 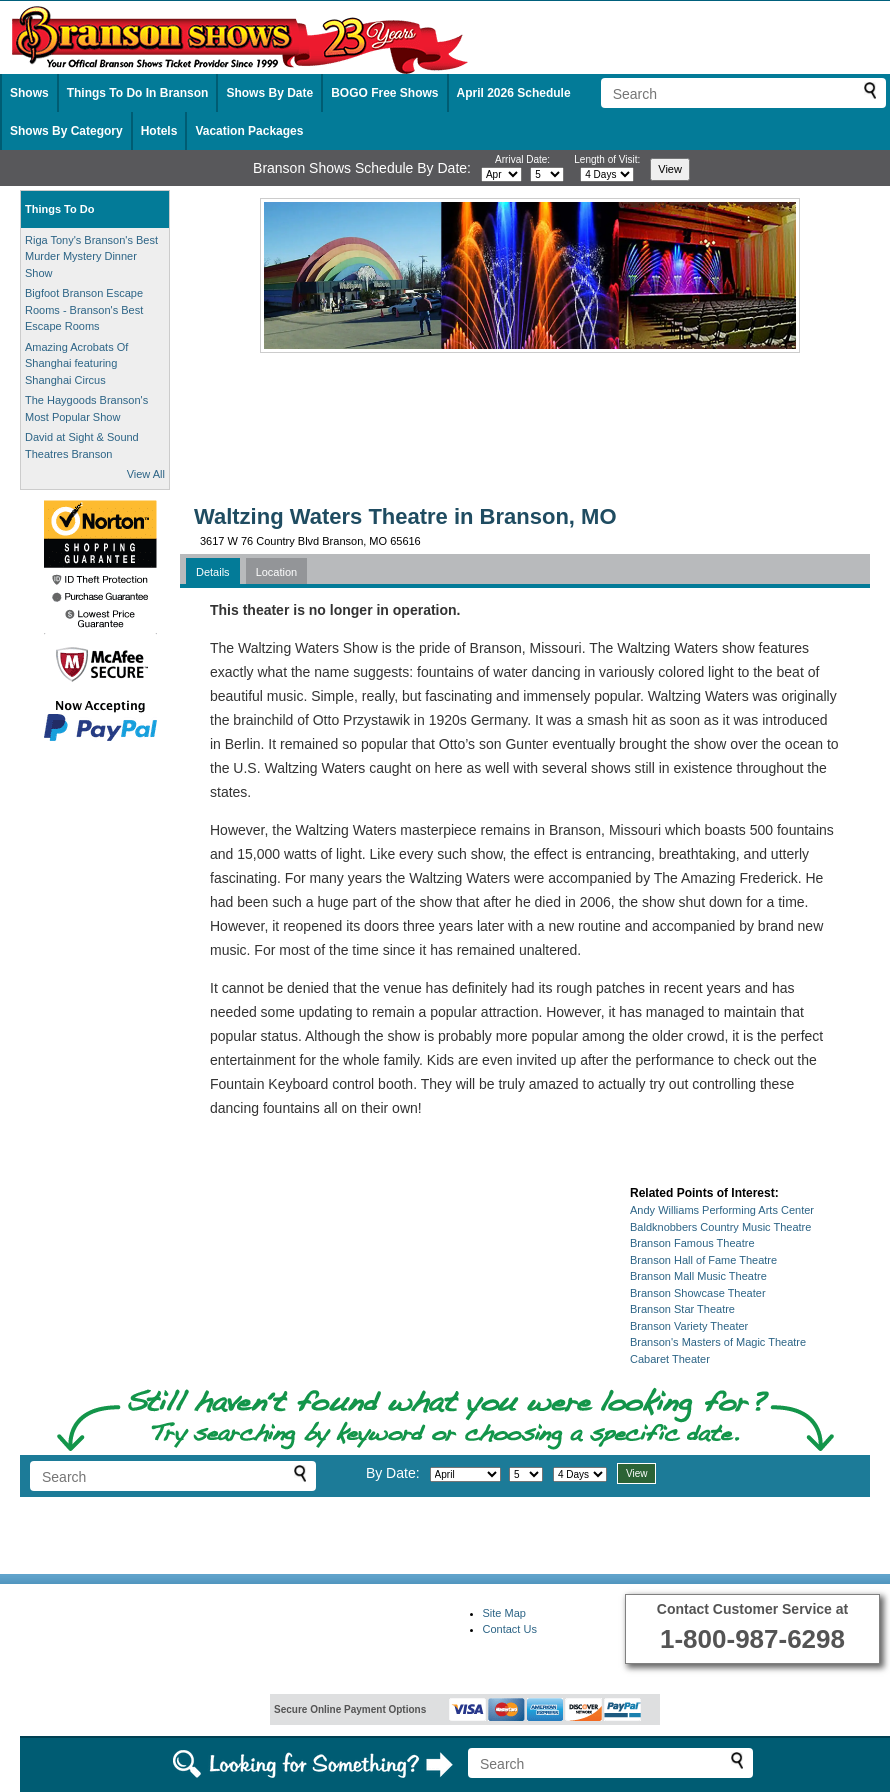 I want to click on Branson Famous Theatre, so click(x=692, y=1243).